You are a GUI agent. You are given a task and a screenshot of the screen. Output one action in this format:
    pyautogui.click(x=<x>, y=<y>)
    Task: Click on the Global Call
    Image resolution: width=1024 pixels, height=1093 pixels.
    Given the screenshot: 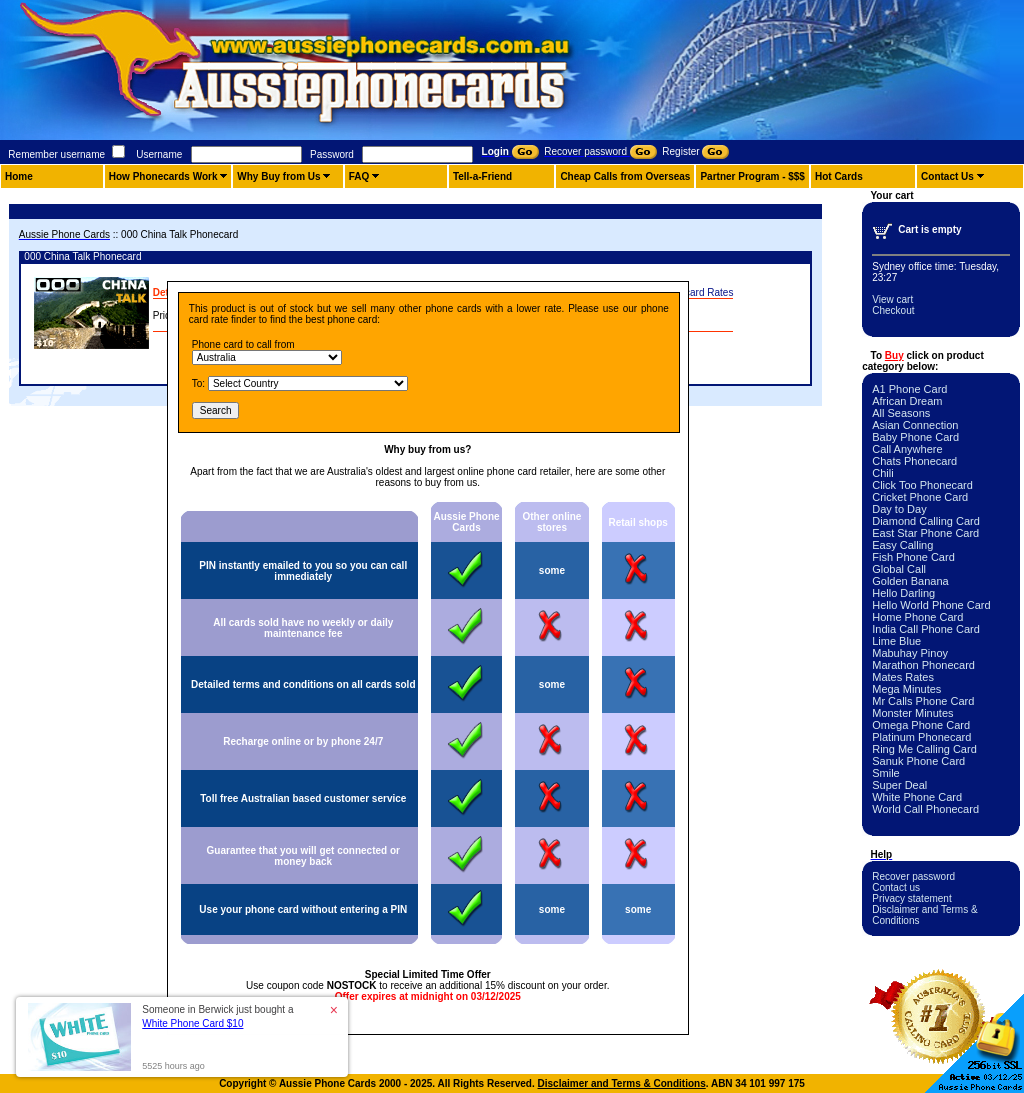 What is the action you would take?
    pyautogui.click(x=899, y=569)
    